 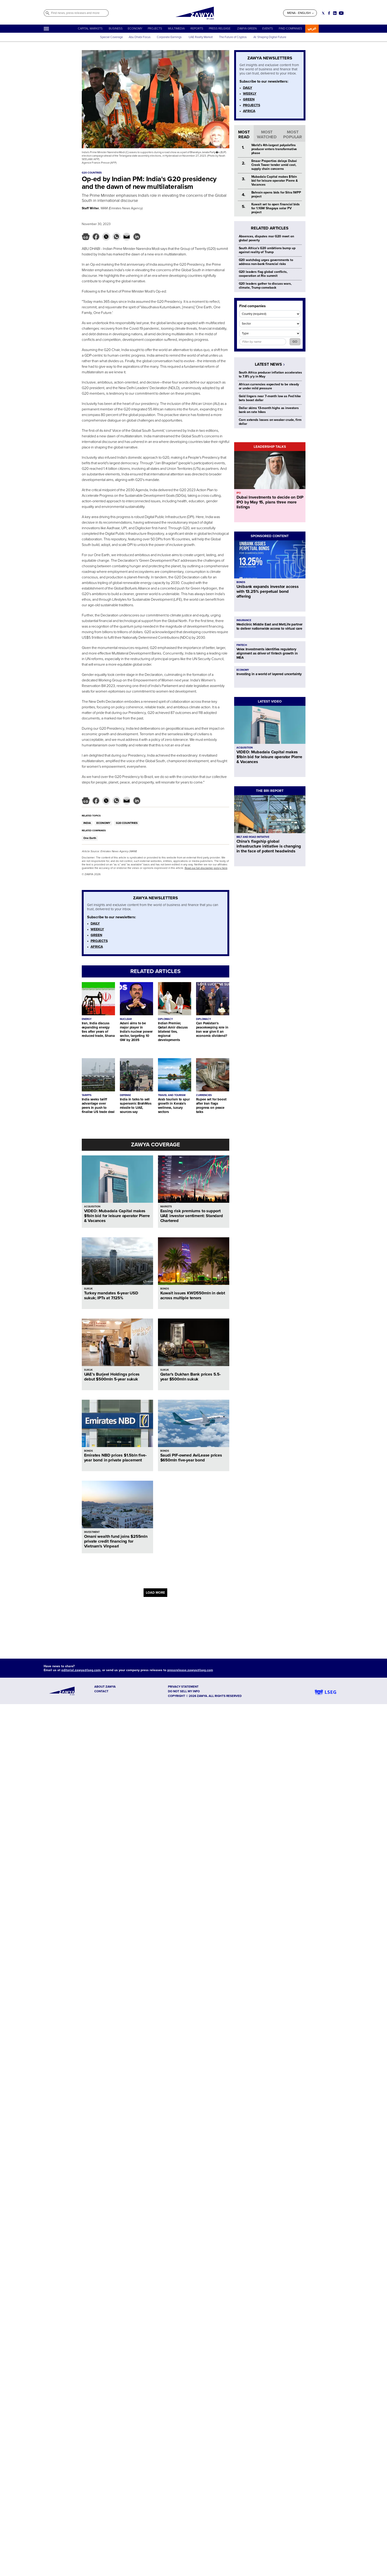 I want to click on Easing risk premiums to support UAE investor sentiment: Standard Chartered, so click(x=191, y=1215).